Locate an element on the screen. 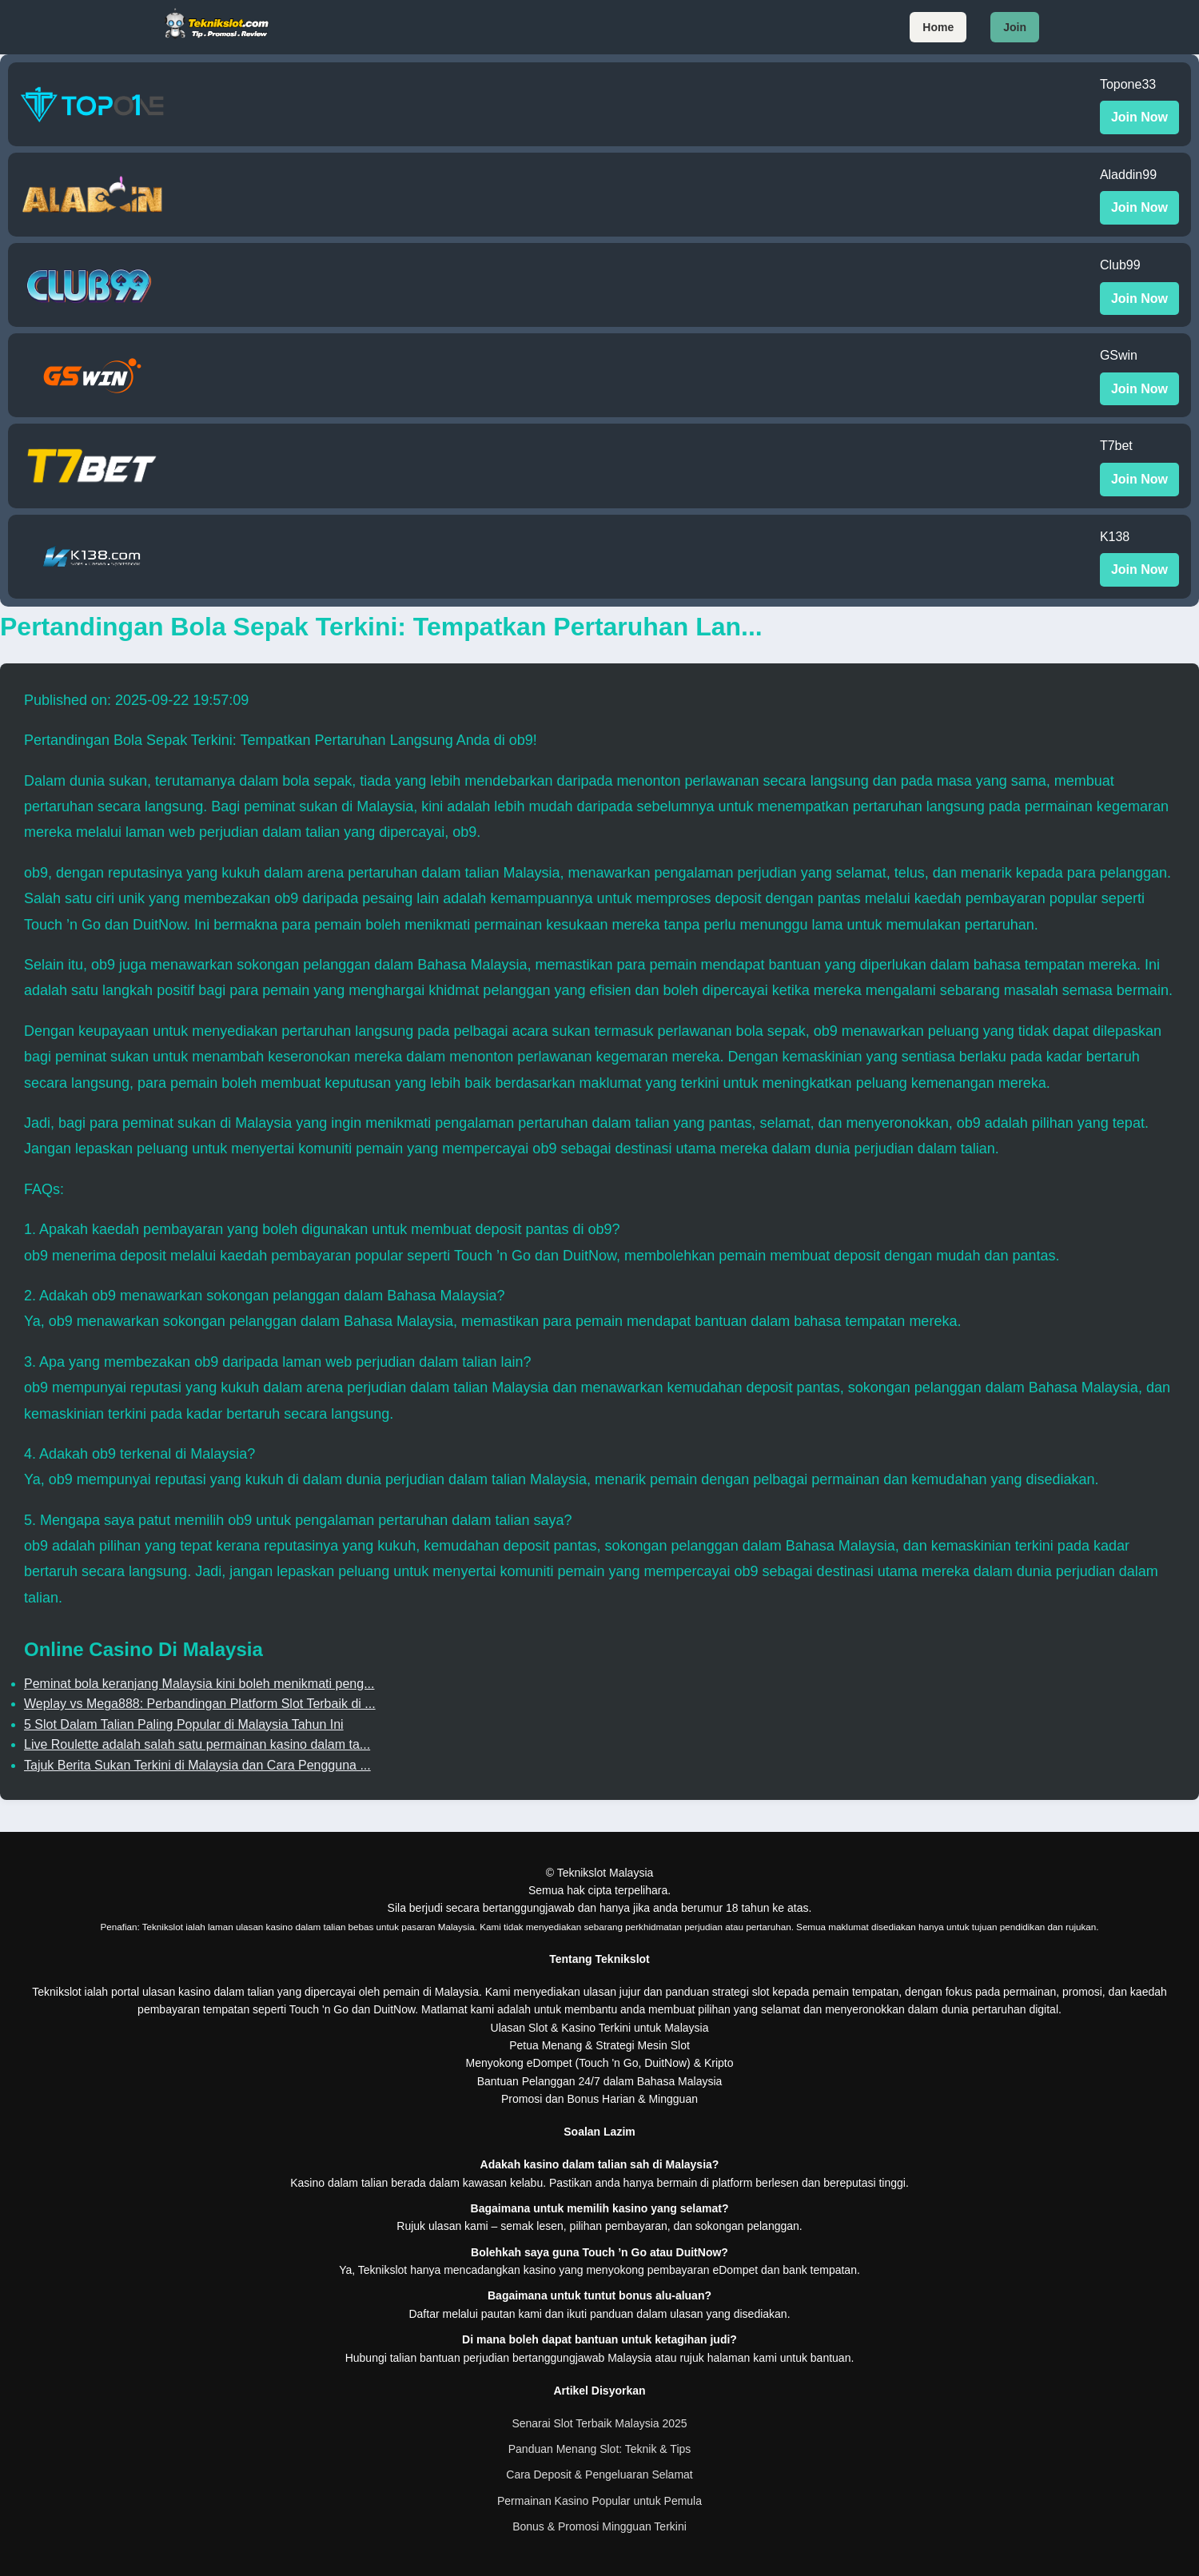 The width and height of the screenshot is (1199, 2576). Live Roulette adalah salah satu permainan kasino dalam ta... is located at coordinates (197, 1744).